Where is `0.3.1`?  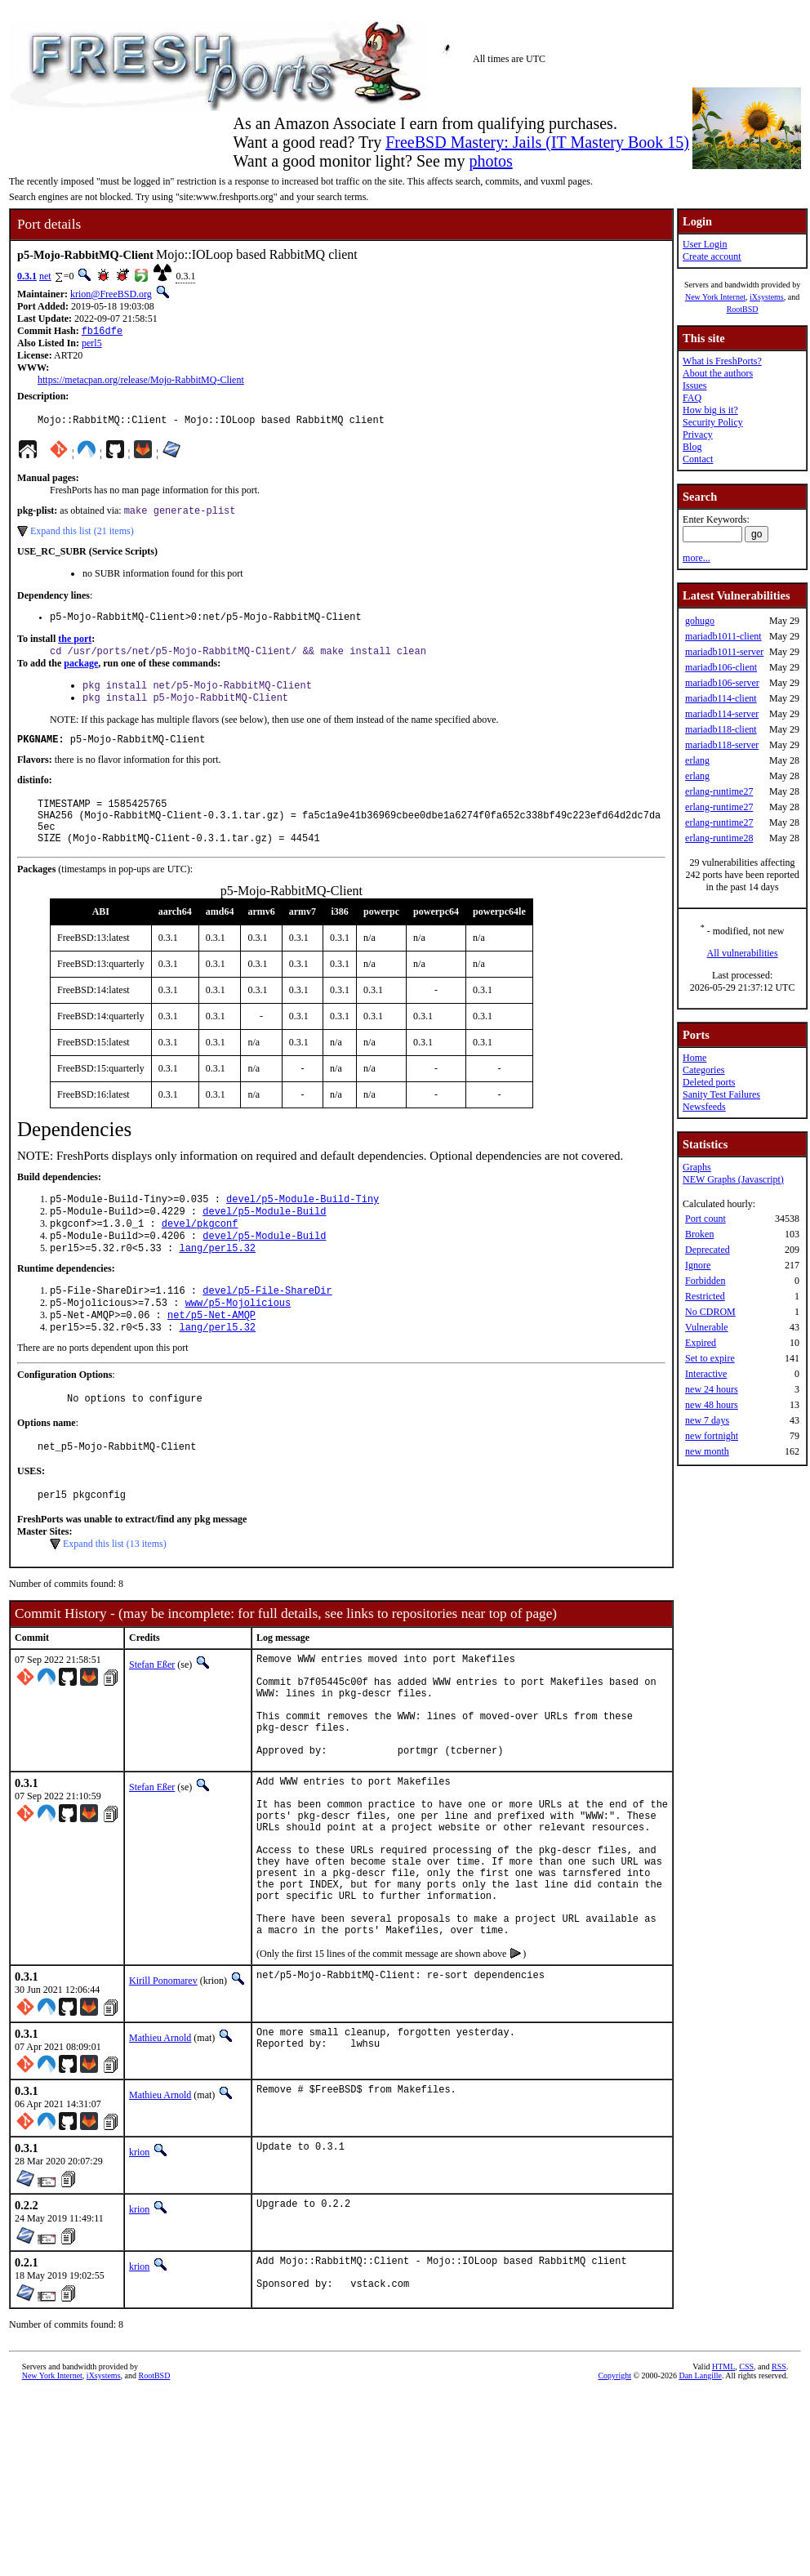
0.3.1 is located at coordinates (27, 276).